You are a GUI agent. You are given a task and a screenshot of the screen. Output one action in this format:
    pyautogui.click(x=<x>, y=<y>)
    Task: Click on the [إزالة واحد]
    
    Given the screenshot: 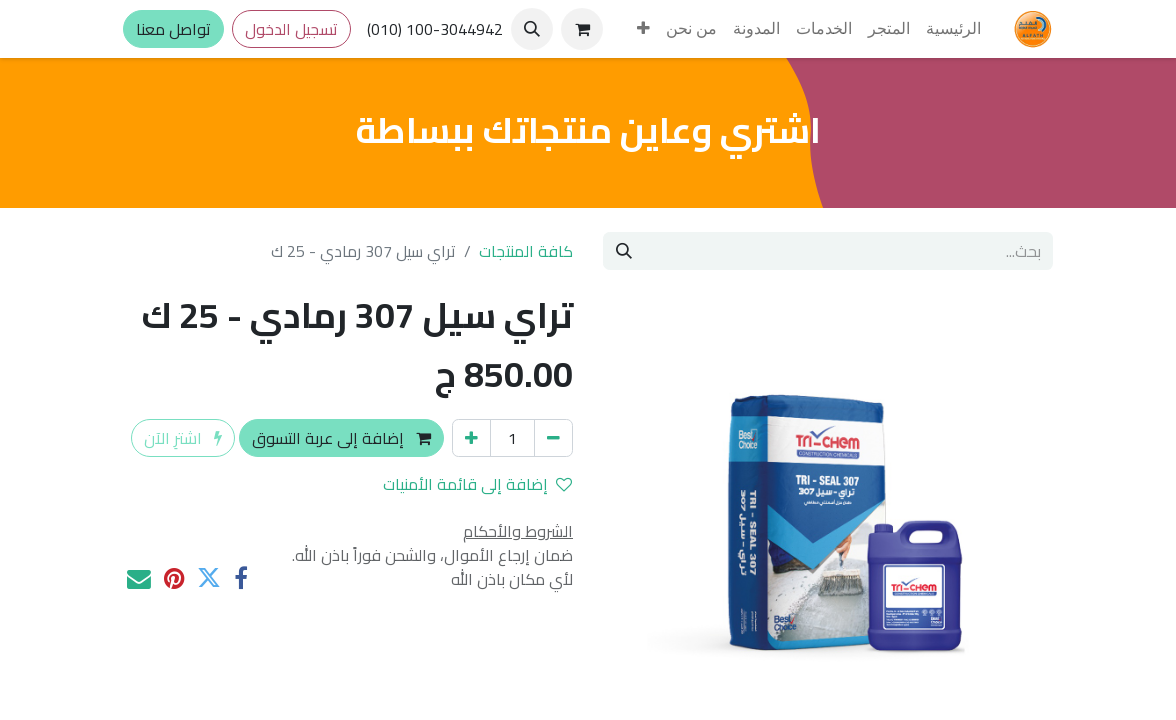 What is the action you would take?
    pyautogui.click(x=553, y=438)
    